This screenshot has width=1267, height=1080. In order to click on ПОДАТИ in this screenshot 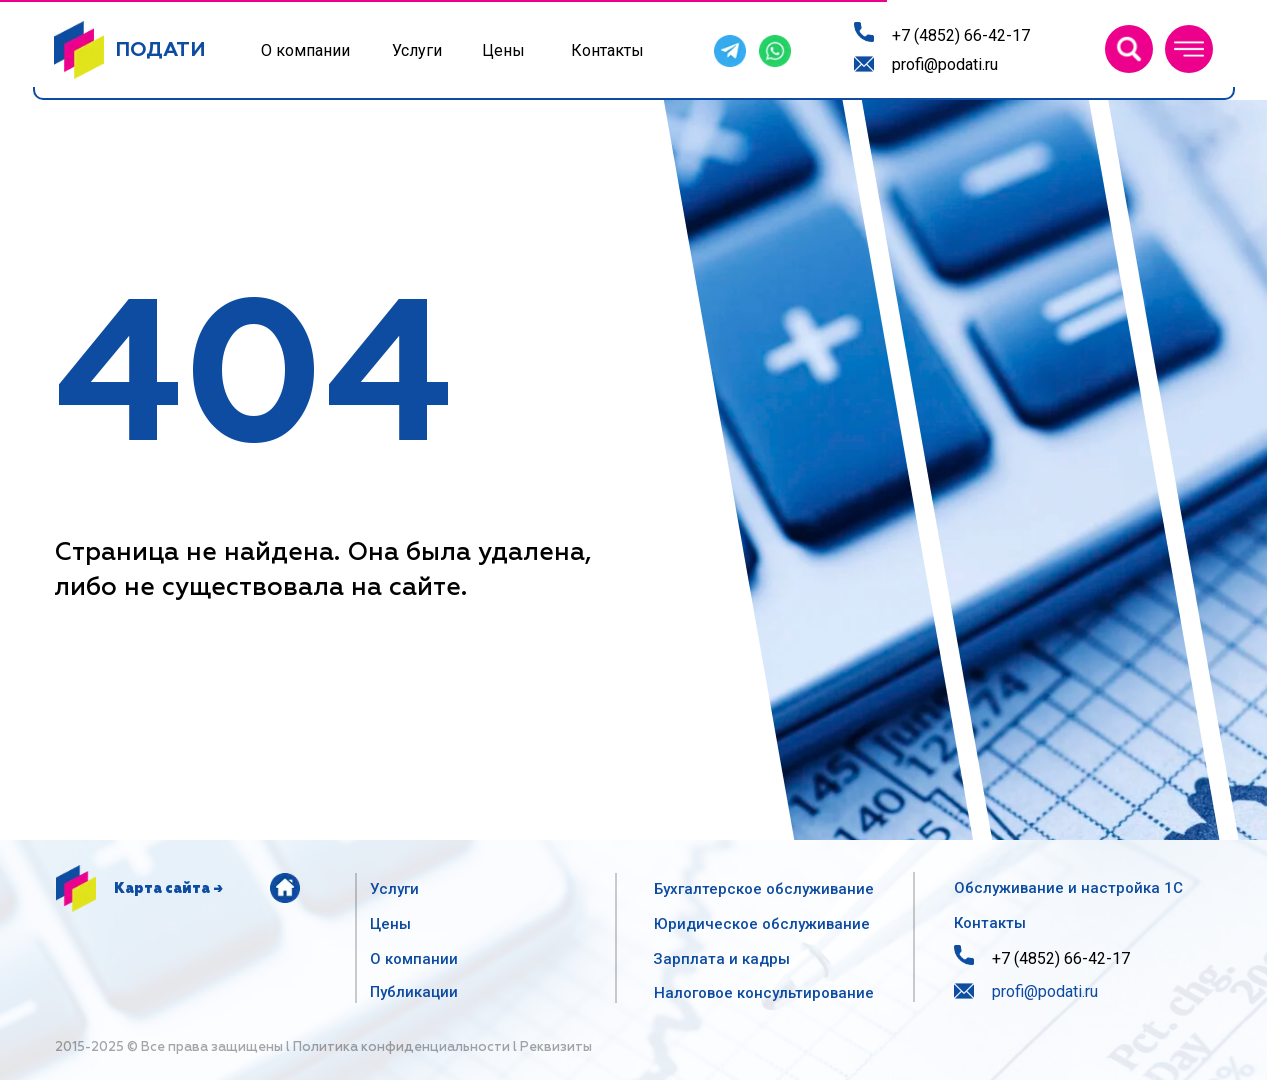, I will do `click(160, 50)`.